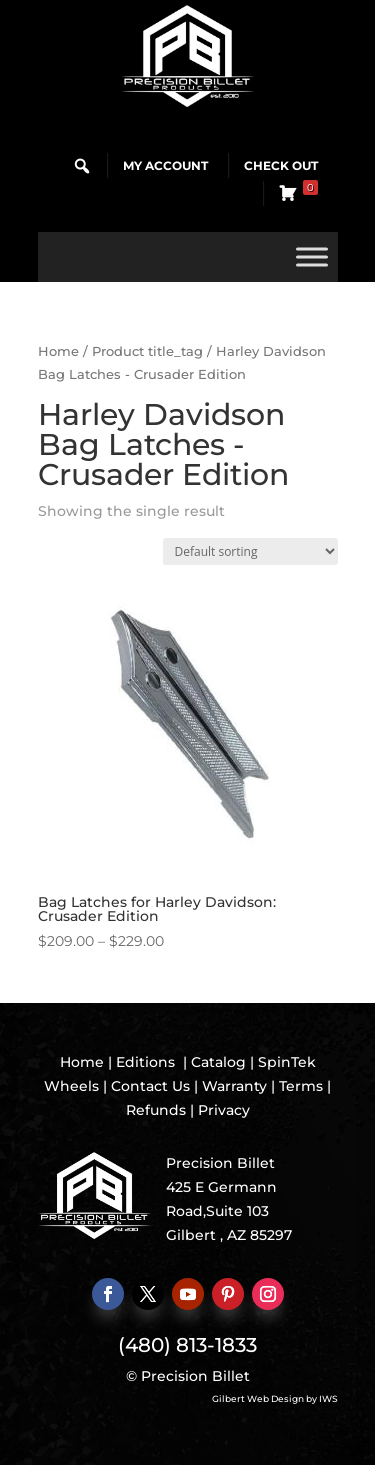 This screenshot has height=1465, width=375. I want to click on [Shop order], so click(250, 551).